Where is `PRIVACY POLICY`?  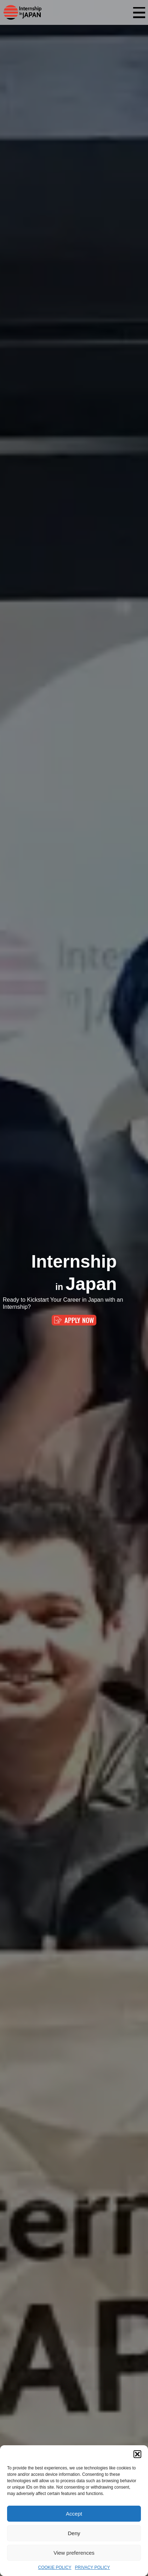
PRIVACY POLICY is located at coordinates (92, 2567).